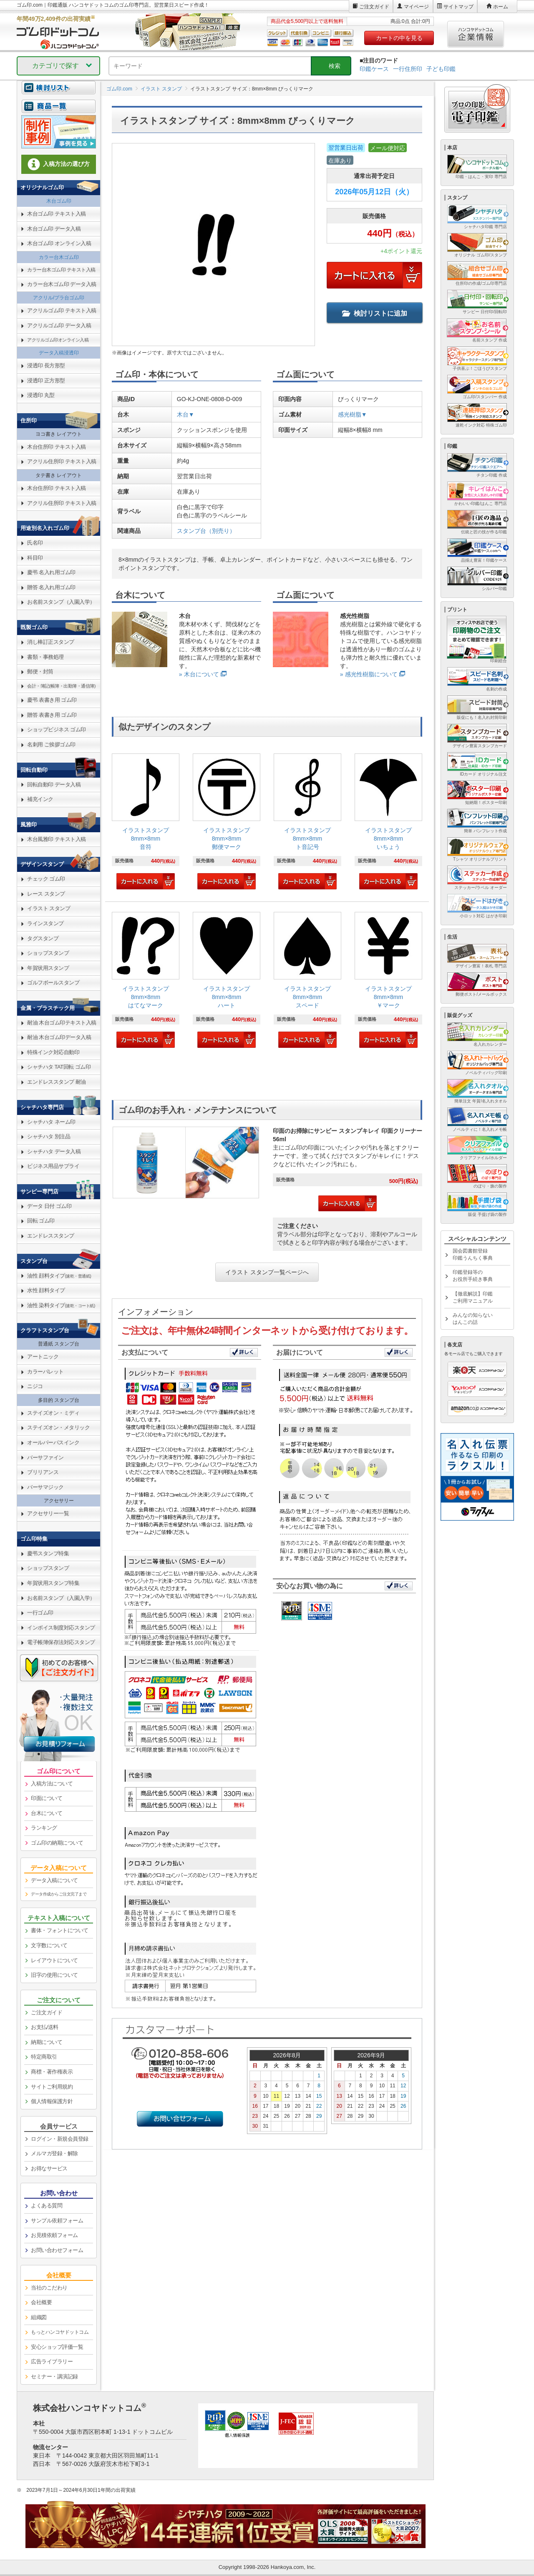 The image size is (534, 2576). I want to click on シャチハタ データ入稿 [link], so click(54, 1151).